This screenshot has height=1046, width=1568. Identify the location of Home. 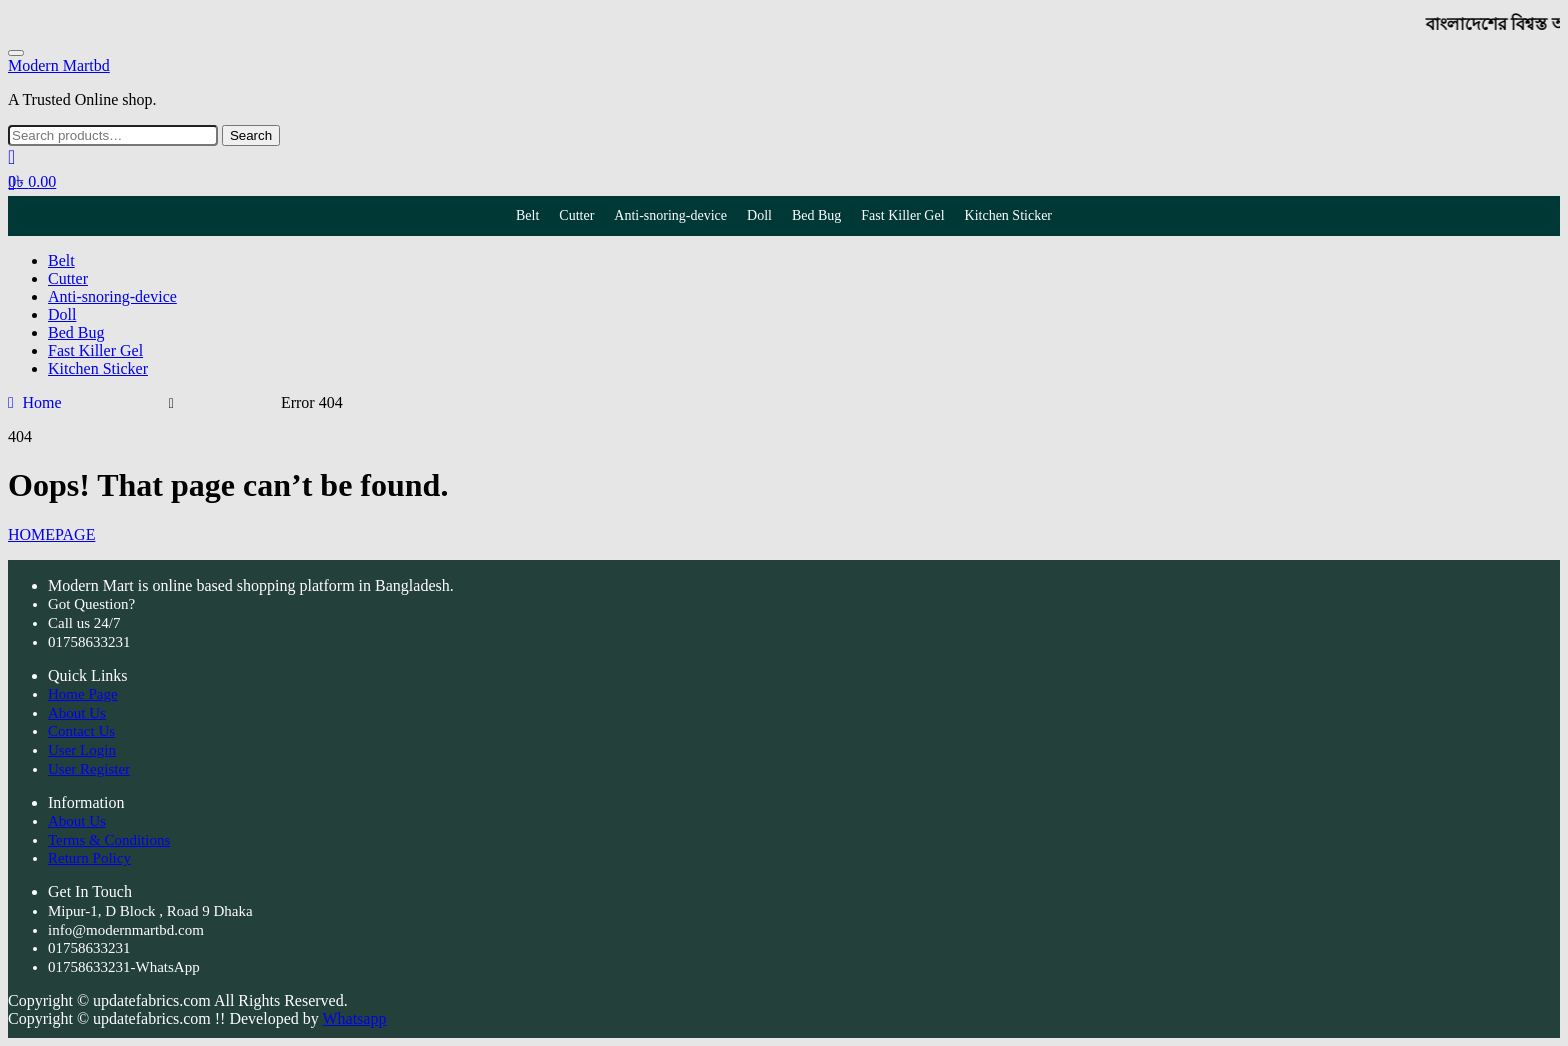
(41, 402).